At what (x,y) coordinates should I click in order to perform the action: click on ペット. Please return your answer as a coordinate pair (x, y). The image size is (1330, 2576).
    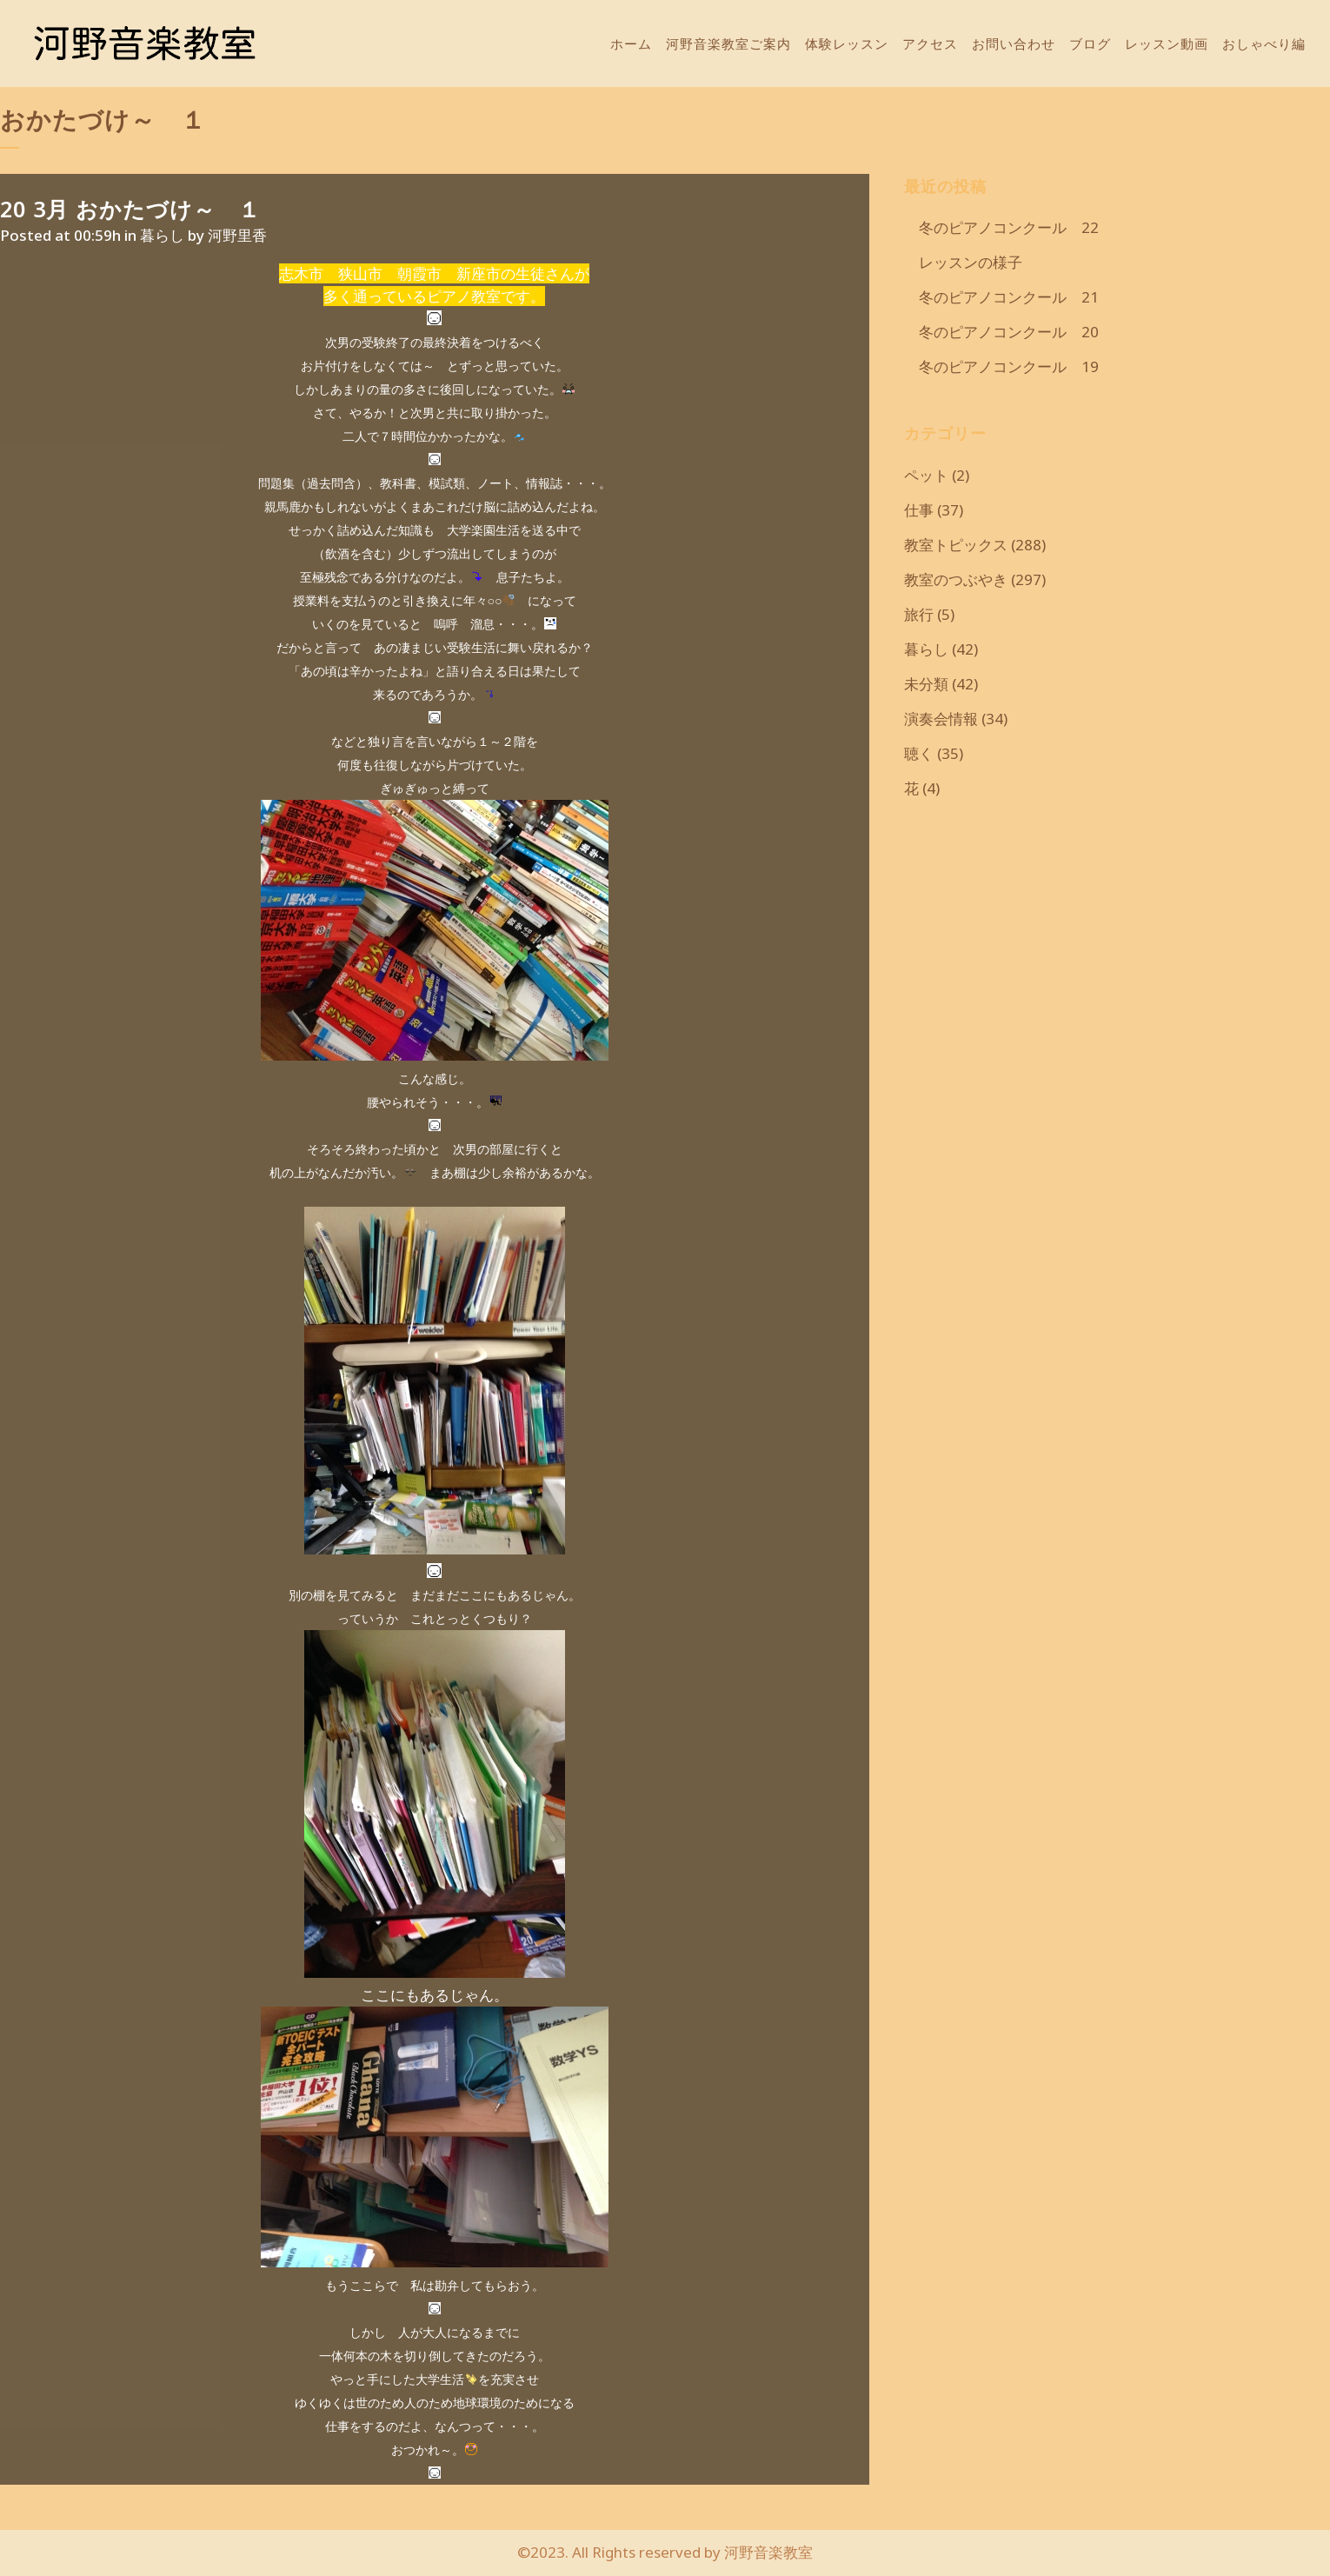
    Looking at the image, I should click on (926, 475).